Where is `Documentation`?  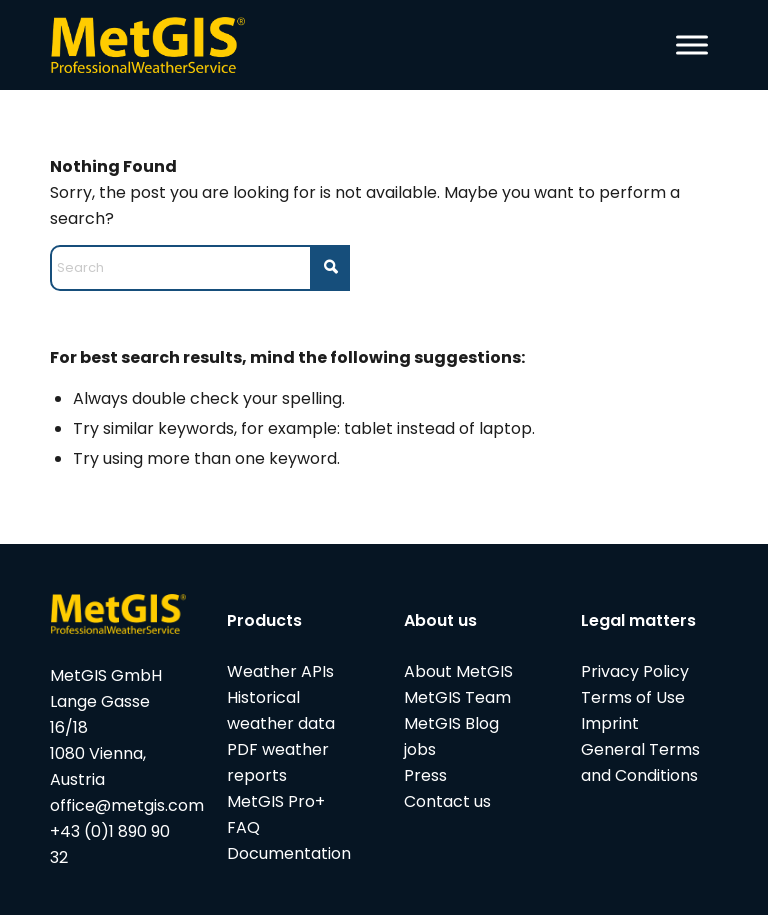
Documentation is located at coordinates (289, 853).